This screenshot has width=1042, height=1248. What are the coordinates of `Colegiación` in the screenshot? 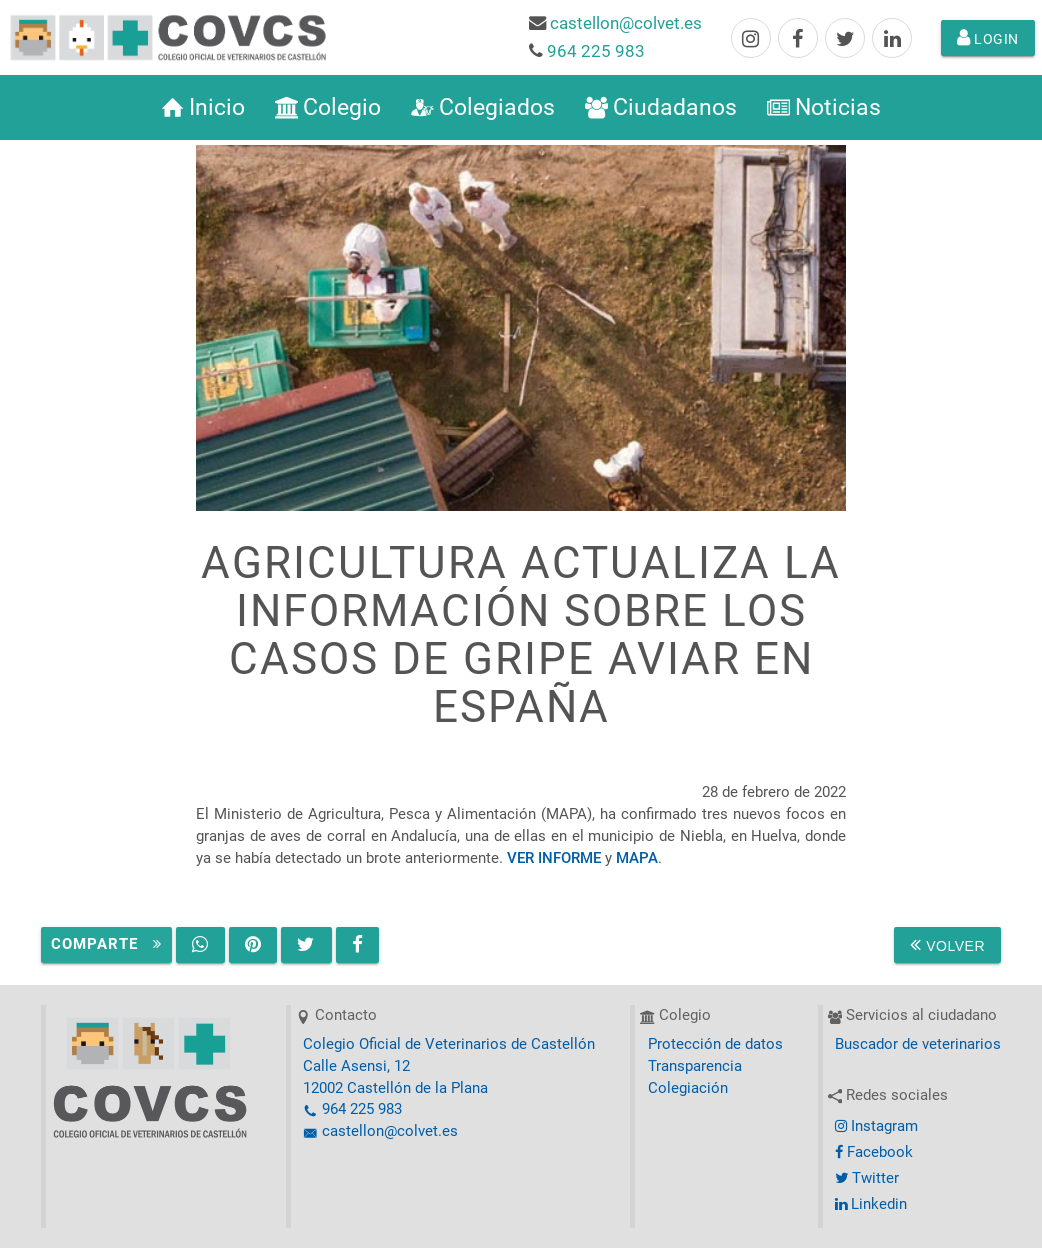 It's located at (688, 1088).